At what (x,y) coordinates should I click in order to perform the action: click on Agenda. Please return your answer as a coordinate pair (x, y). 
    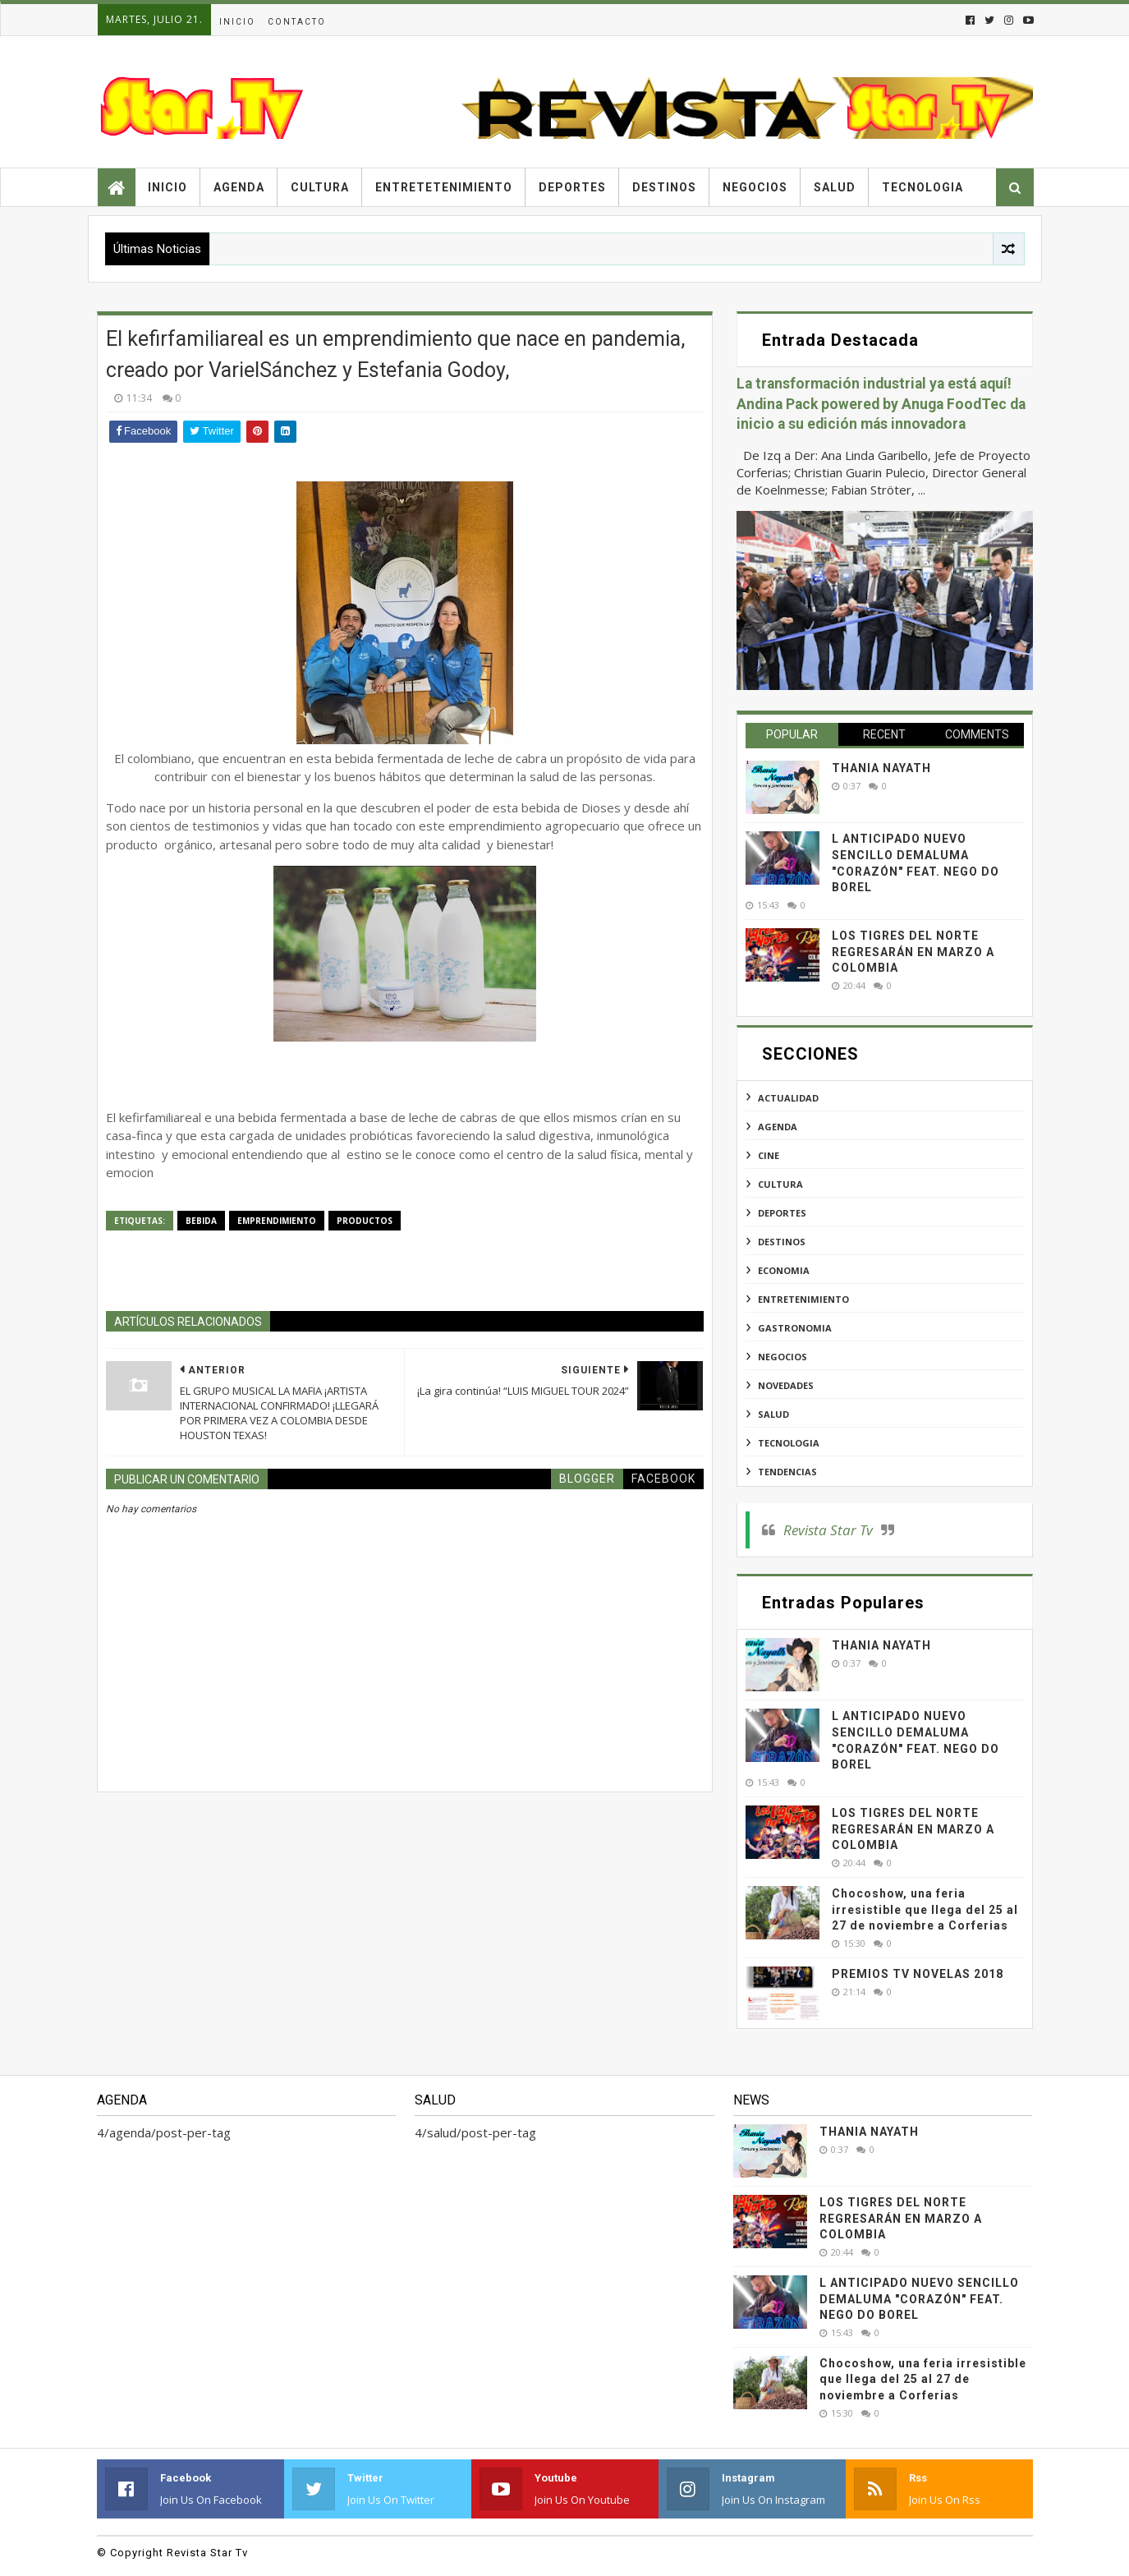
    Looking at the image, I should click on (238, 187).